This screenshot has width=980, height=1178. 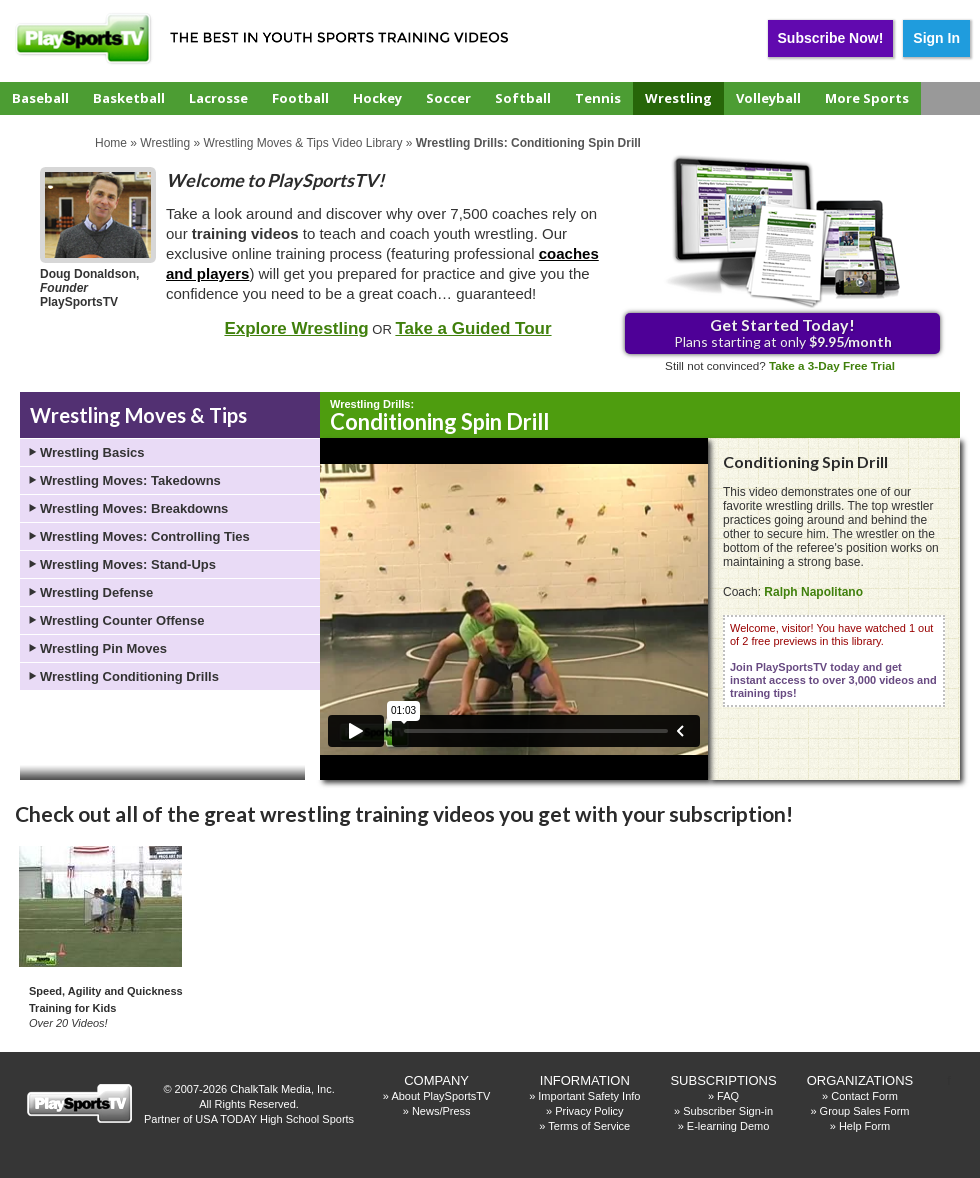 I want to click on Sign In, so click(x=936, y=38).